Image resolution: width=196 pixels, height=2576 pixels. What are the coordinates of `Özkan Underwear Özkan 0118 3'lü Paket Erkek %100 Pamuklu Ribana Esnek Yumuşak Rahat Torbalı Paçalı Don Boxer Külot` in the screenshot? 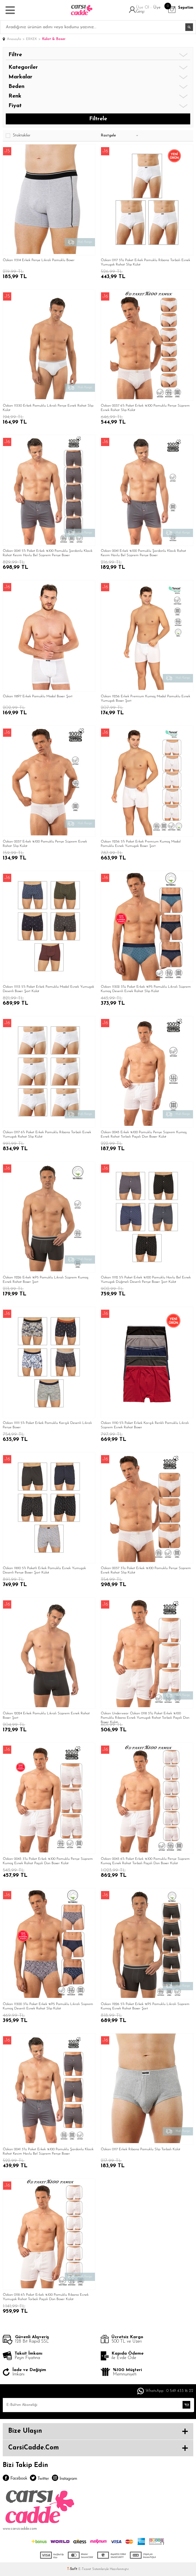 It's located at (145, 1717).